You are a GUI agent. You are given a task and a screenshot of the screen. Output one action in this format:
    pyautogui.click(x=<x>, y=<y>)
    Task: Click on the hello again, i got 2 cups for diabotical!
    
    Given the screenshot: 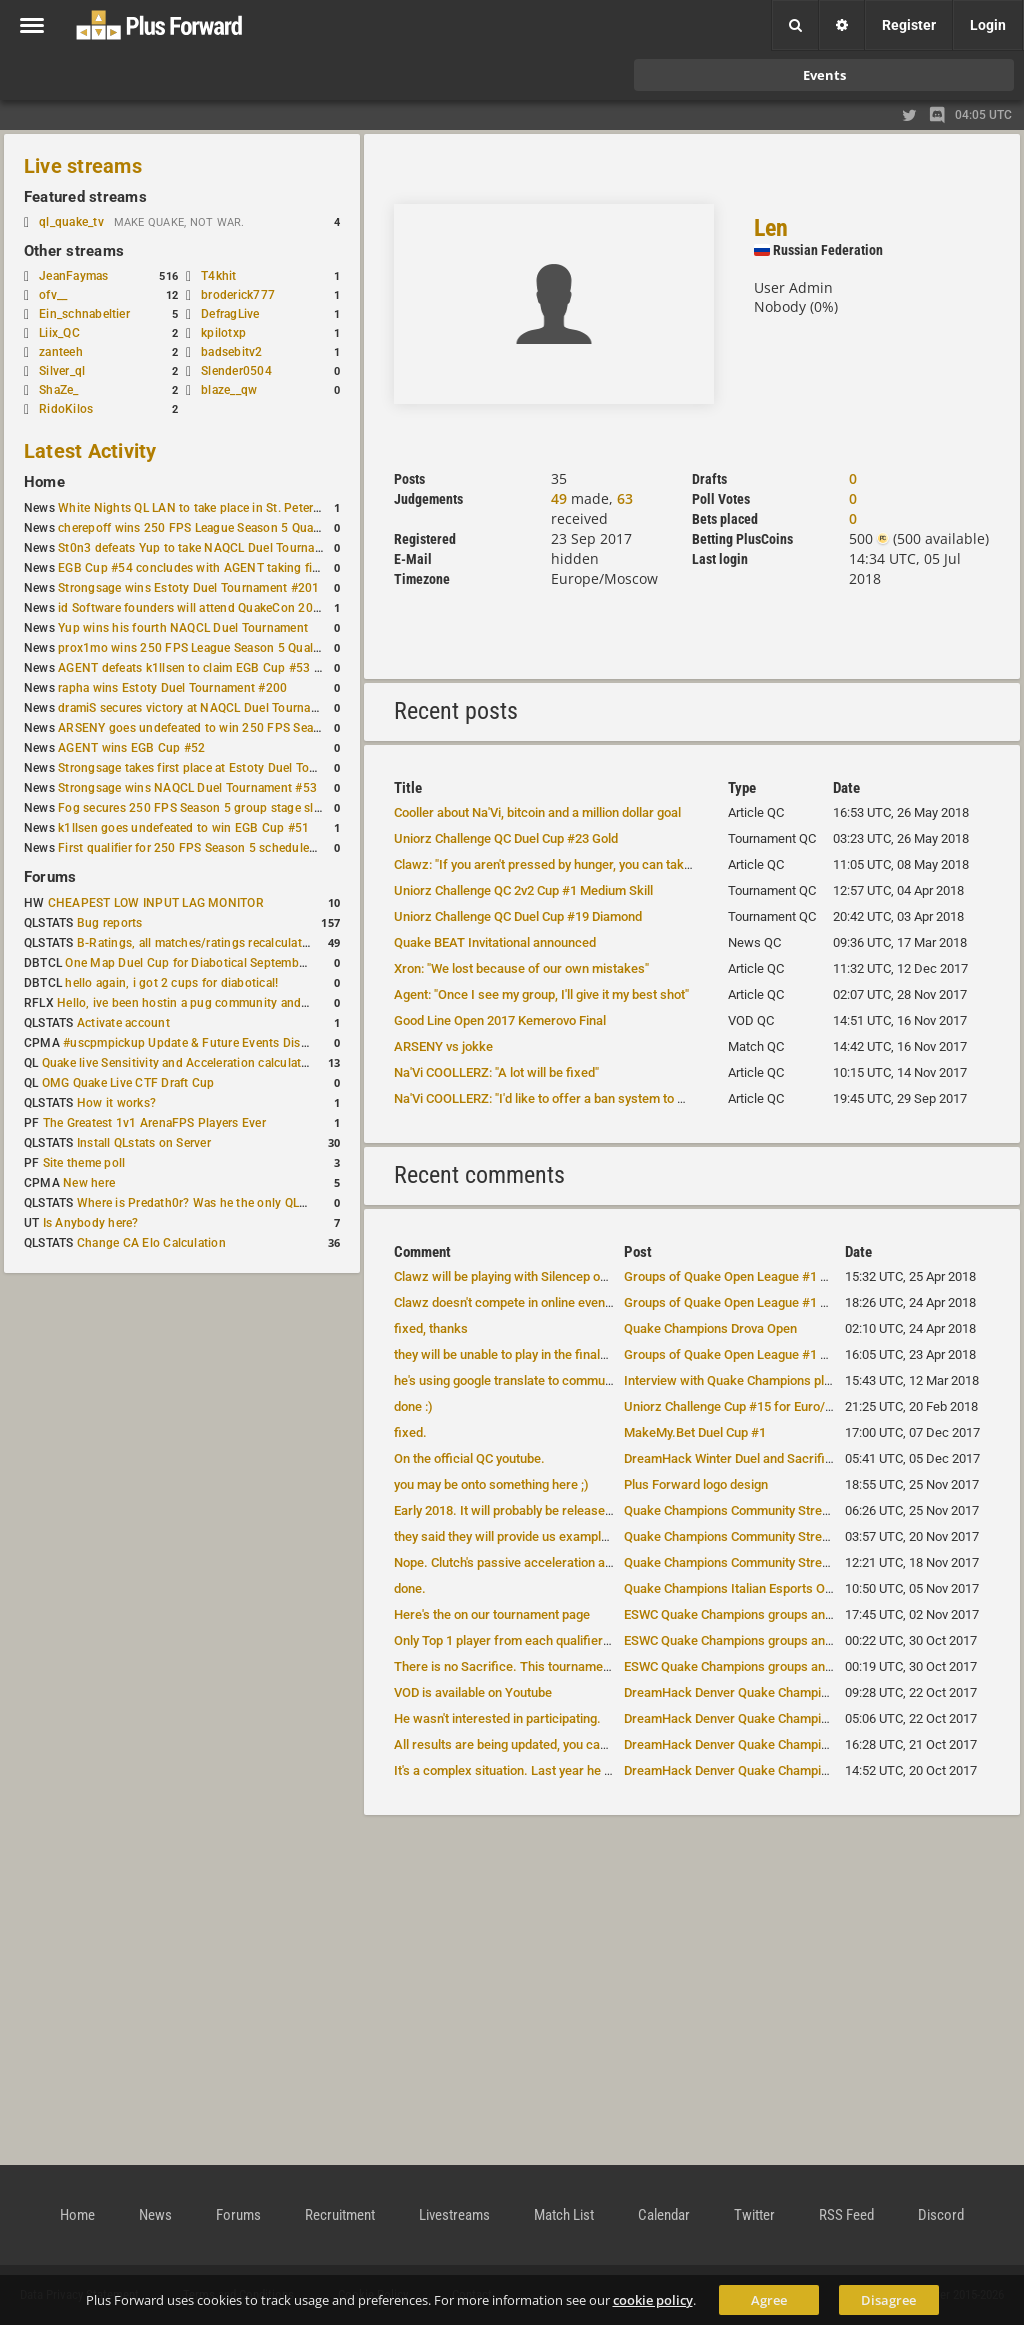 What is the action you would take?
    pyautogui.click(x=171, y=983)
    